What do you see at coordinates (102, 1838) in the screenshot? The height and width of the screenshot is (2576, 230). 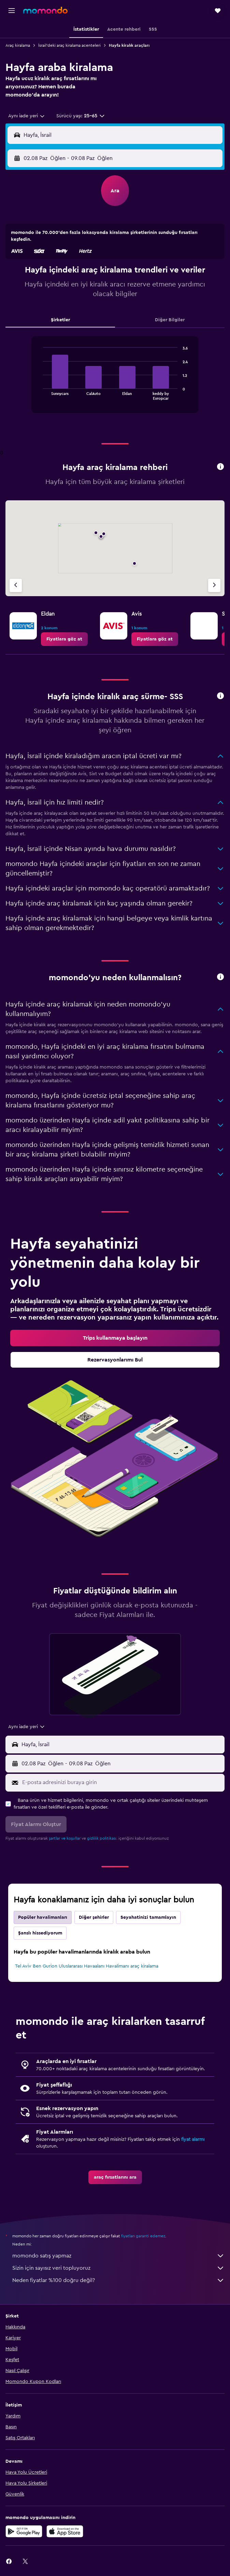 I see `gizlilik politikası.` at bounding box center [102, 1838].